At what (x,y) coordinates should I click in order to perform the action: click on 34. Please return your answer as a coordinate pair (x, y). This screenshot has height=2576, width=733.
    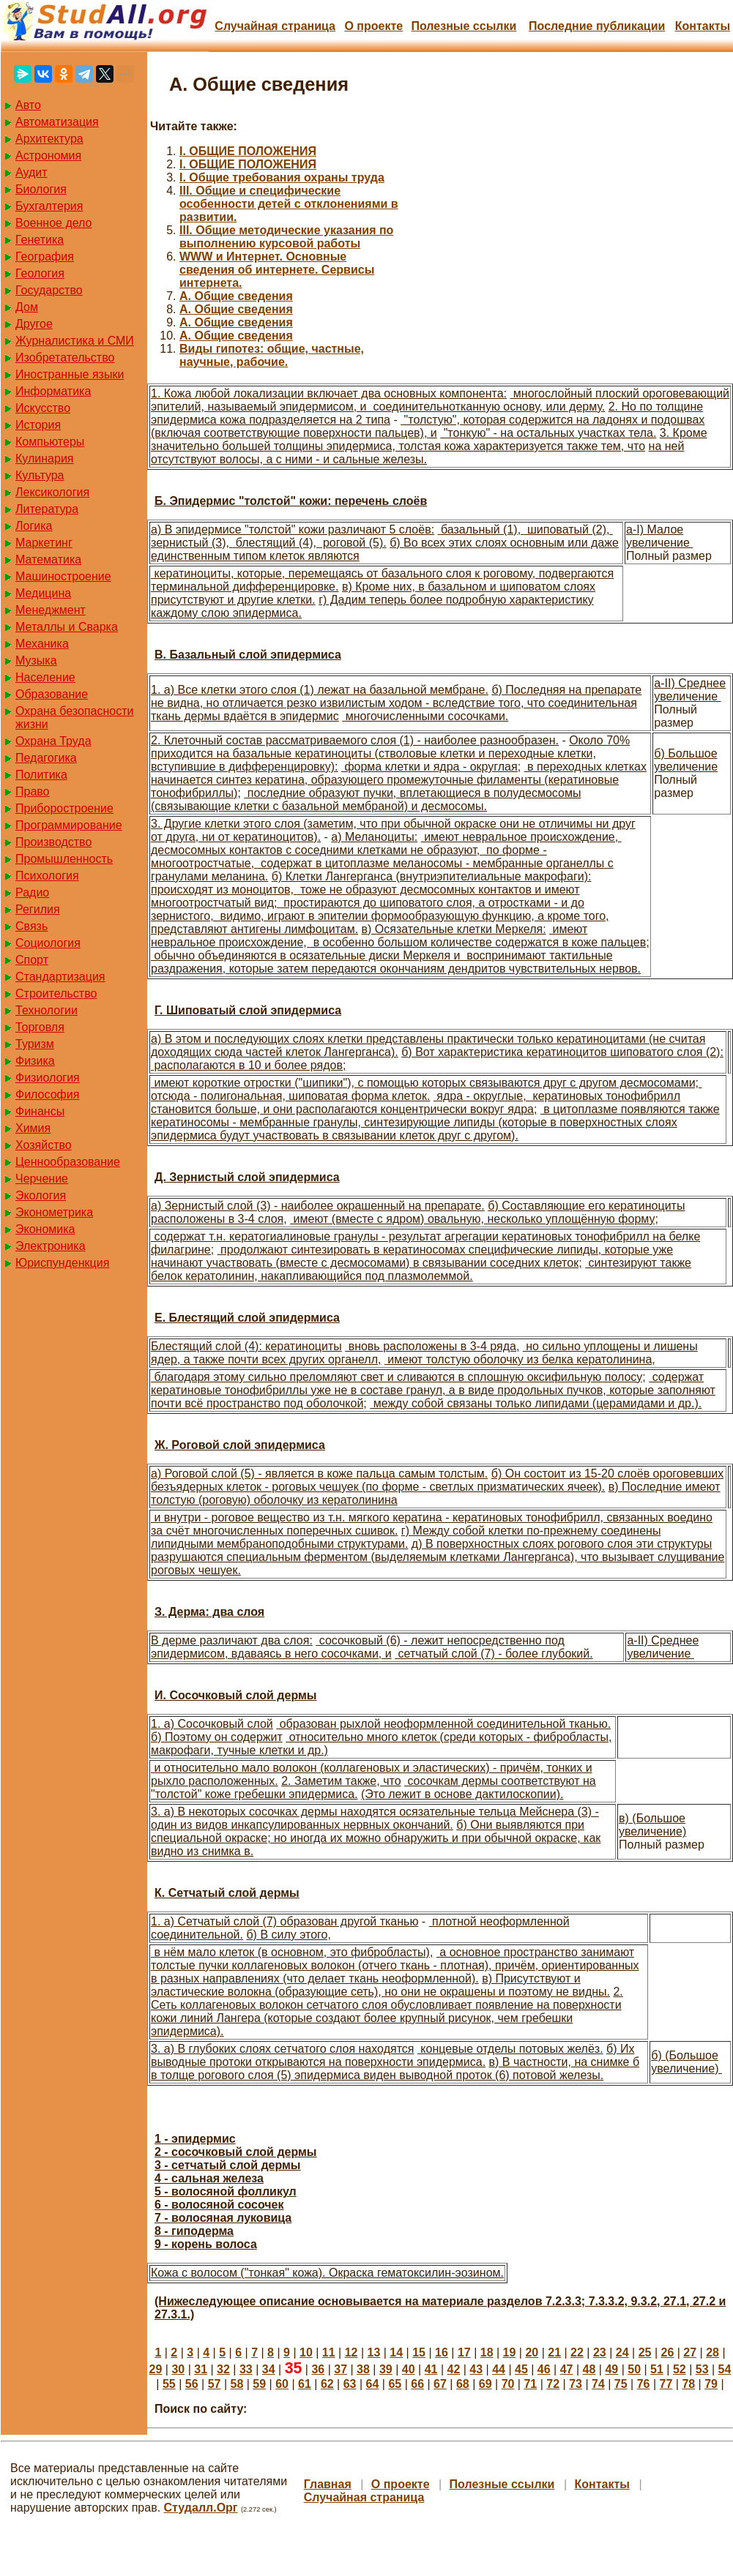
    Looking at the image, I should click on (268, 2369).